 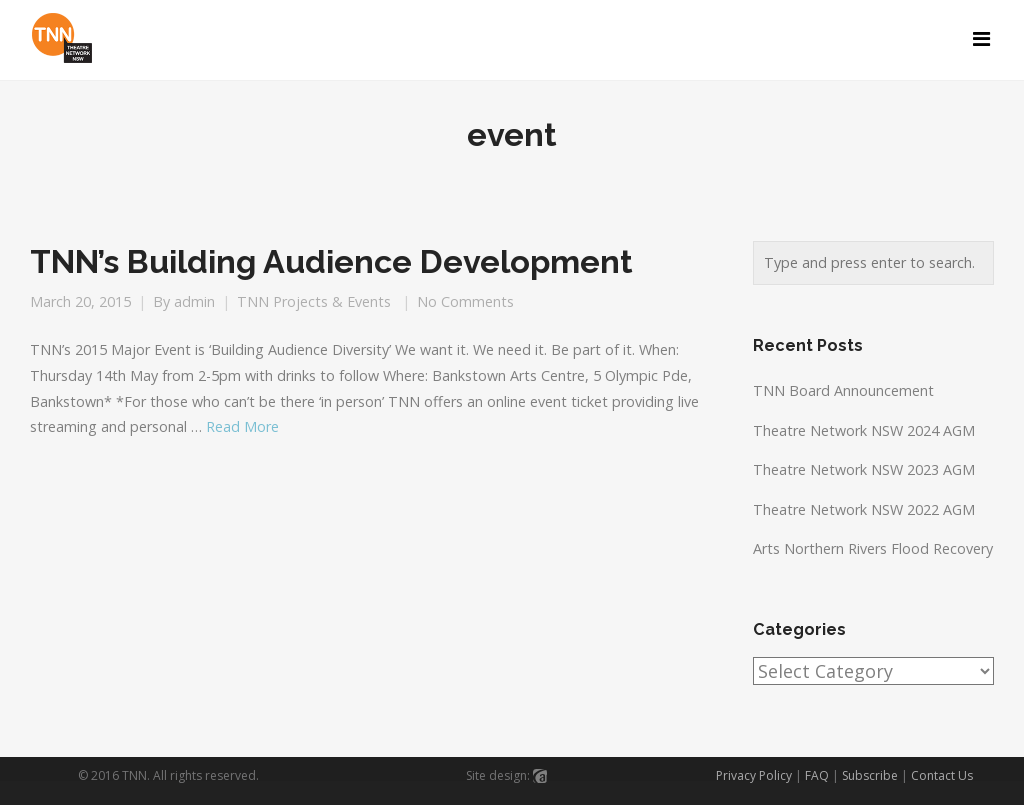 What do you see at coordinates (942, 775) in the screenshot?
I see `Contact Us` at bounding box center [942, 775].